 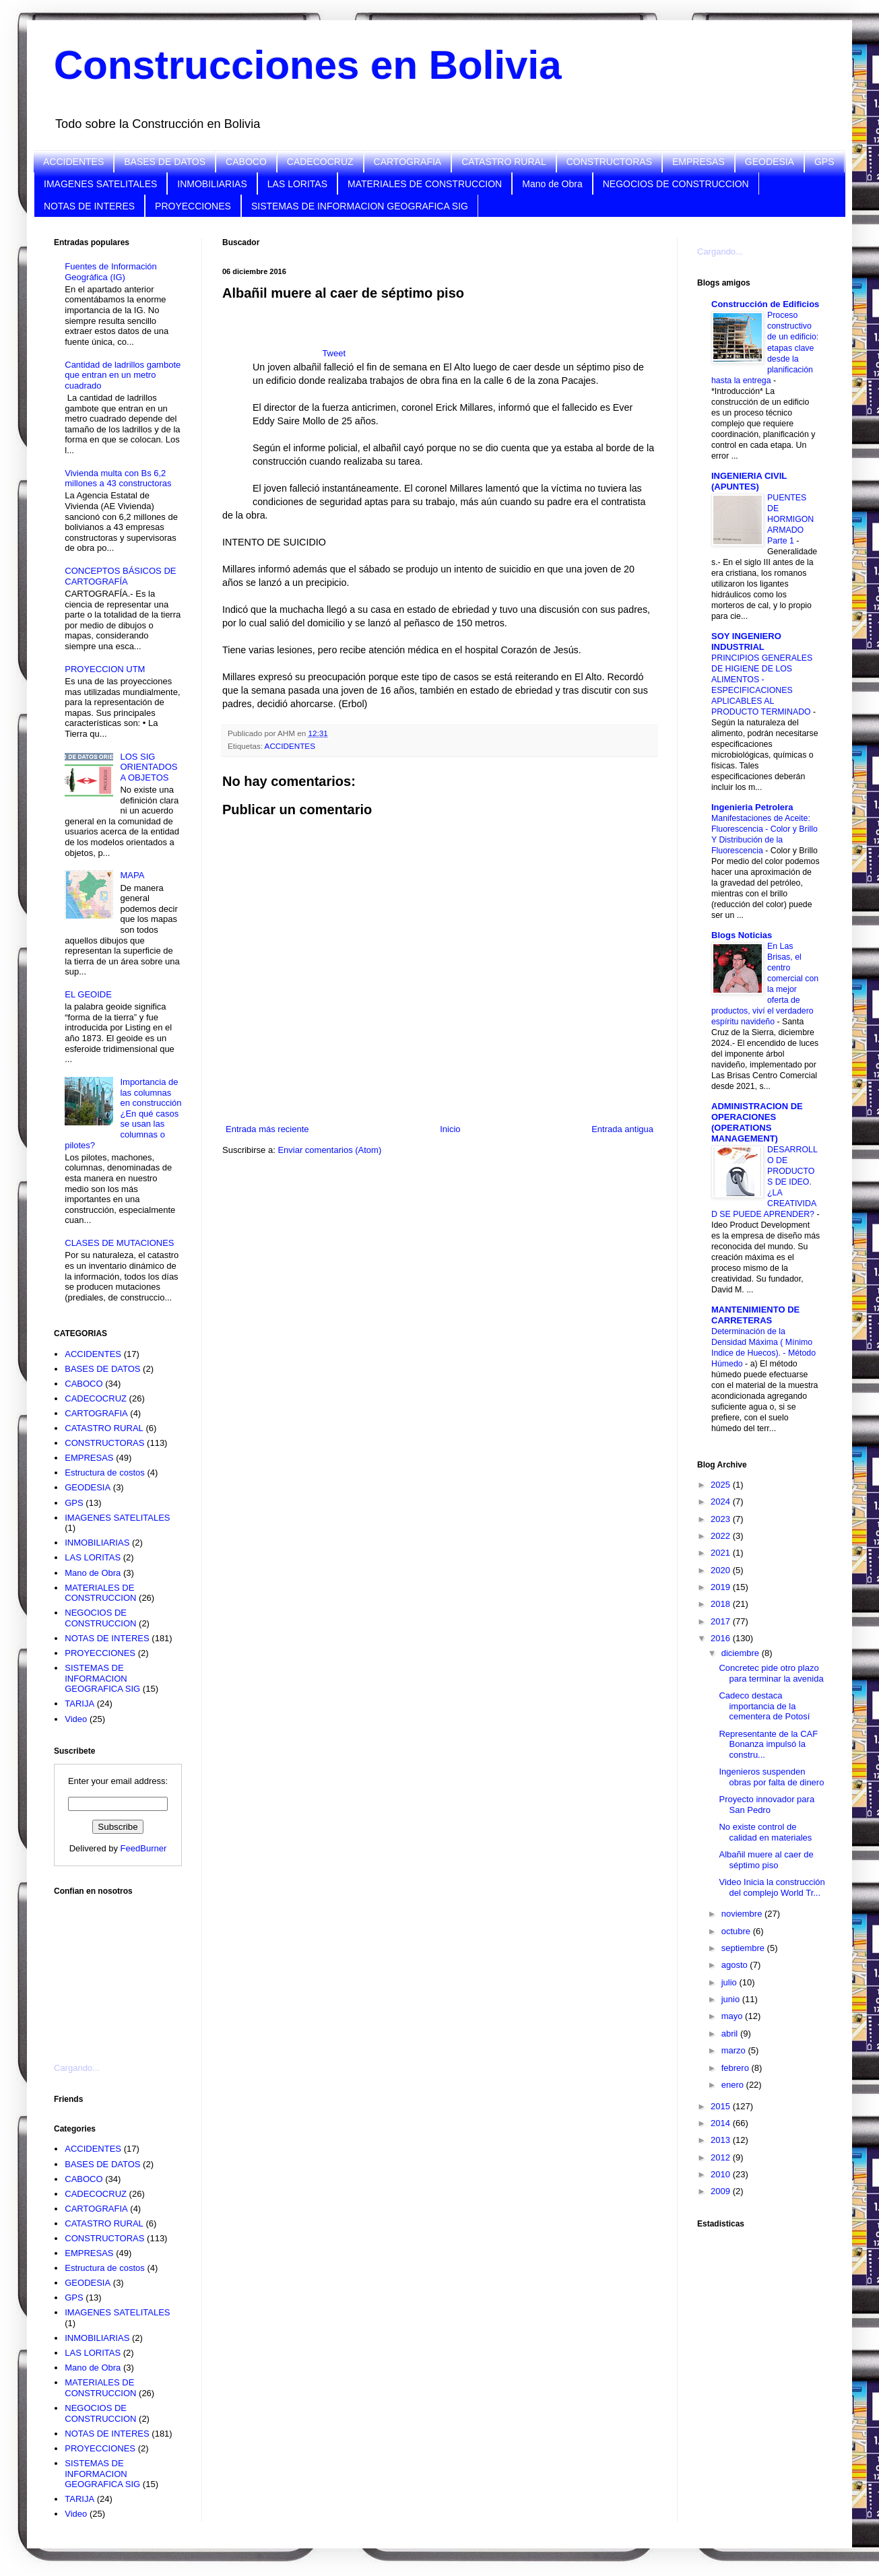 What do you see at coordinates (123, 1113) in the screenshot?
I see `Importancia de las columnas en construcción ¿En qué casos se usan las columnas o pilotes?` at bounding box center [123, 1113].